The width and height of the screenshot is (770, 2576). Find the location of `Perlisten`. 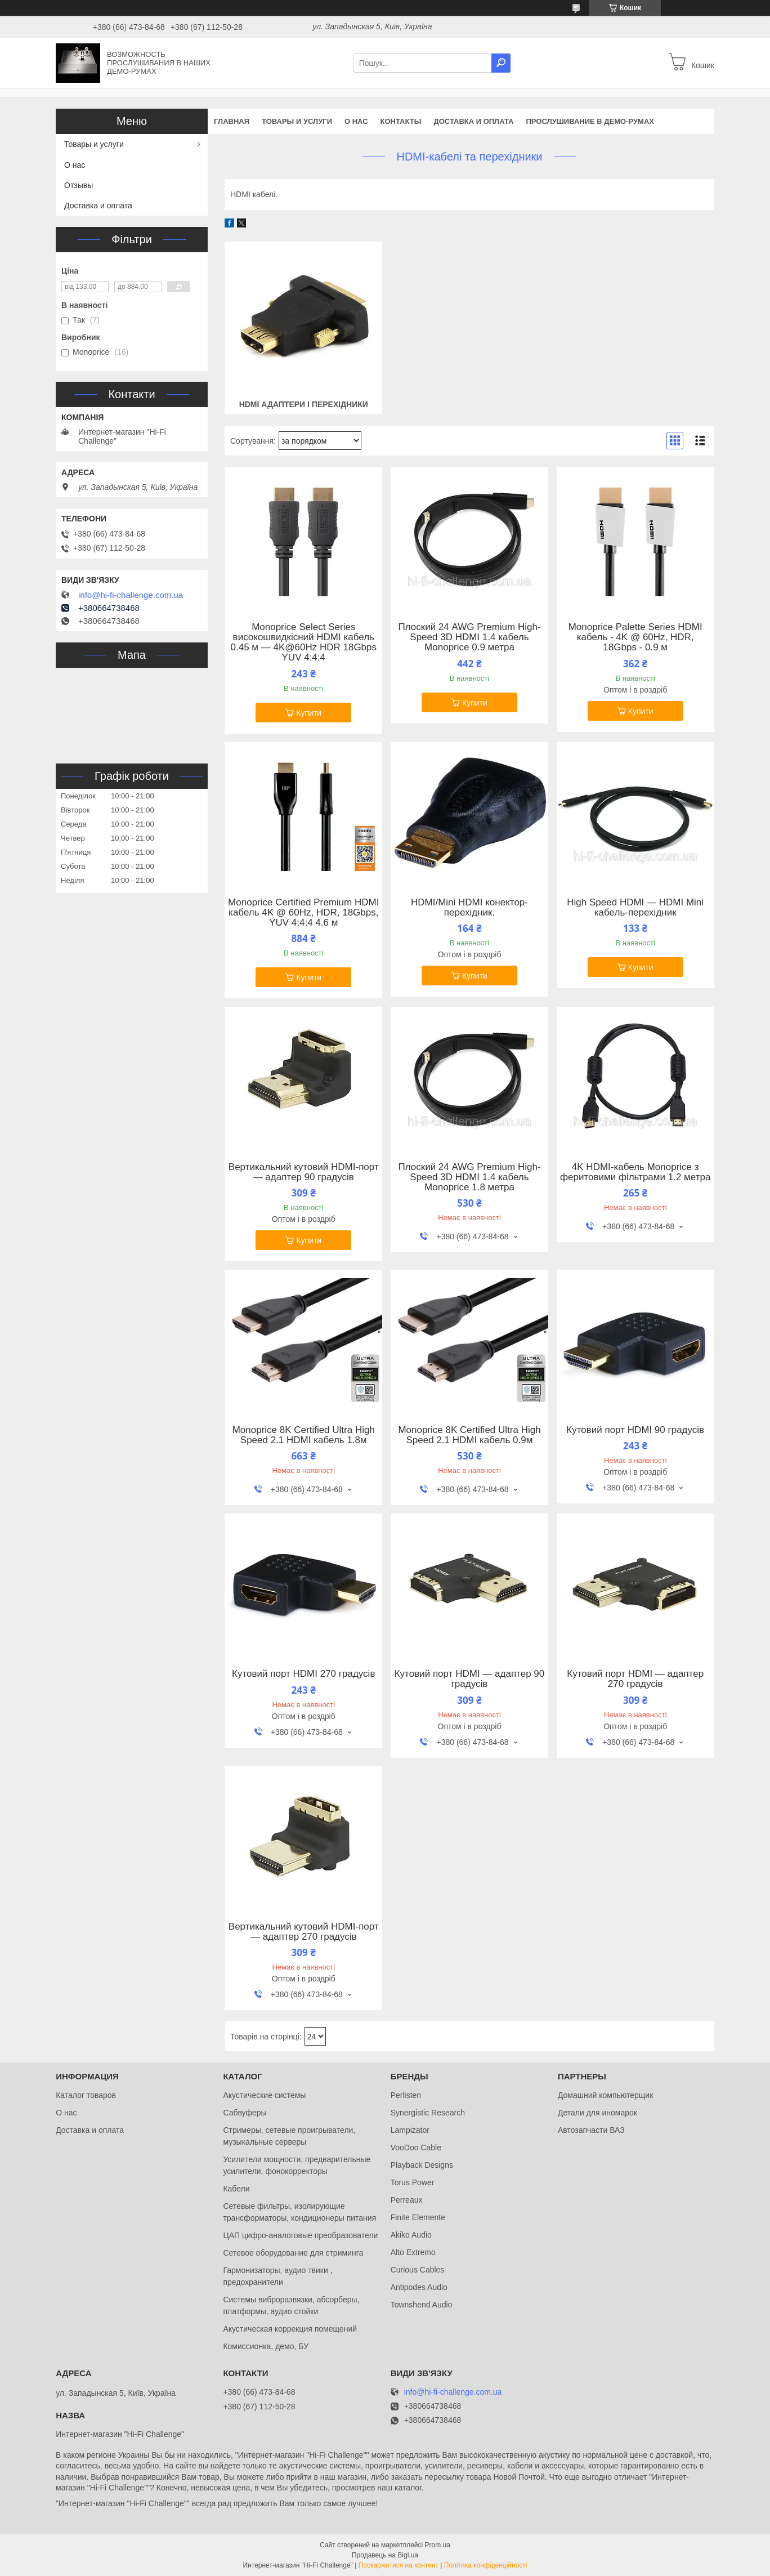

Perlisten is located at coordinates (406, 2095).